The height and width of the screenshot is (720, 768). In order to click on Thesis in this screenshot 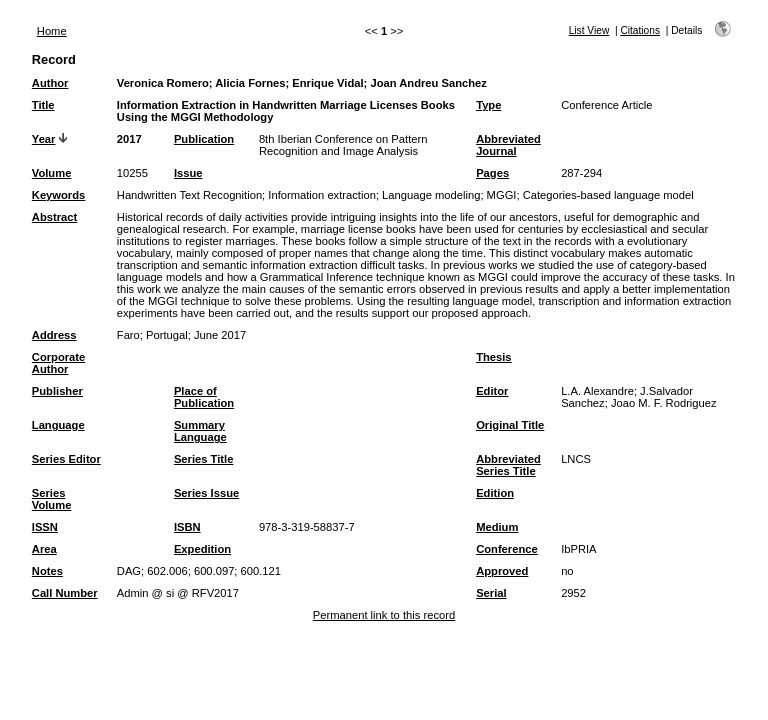, I will do `click(493, 357)`.